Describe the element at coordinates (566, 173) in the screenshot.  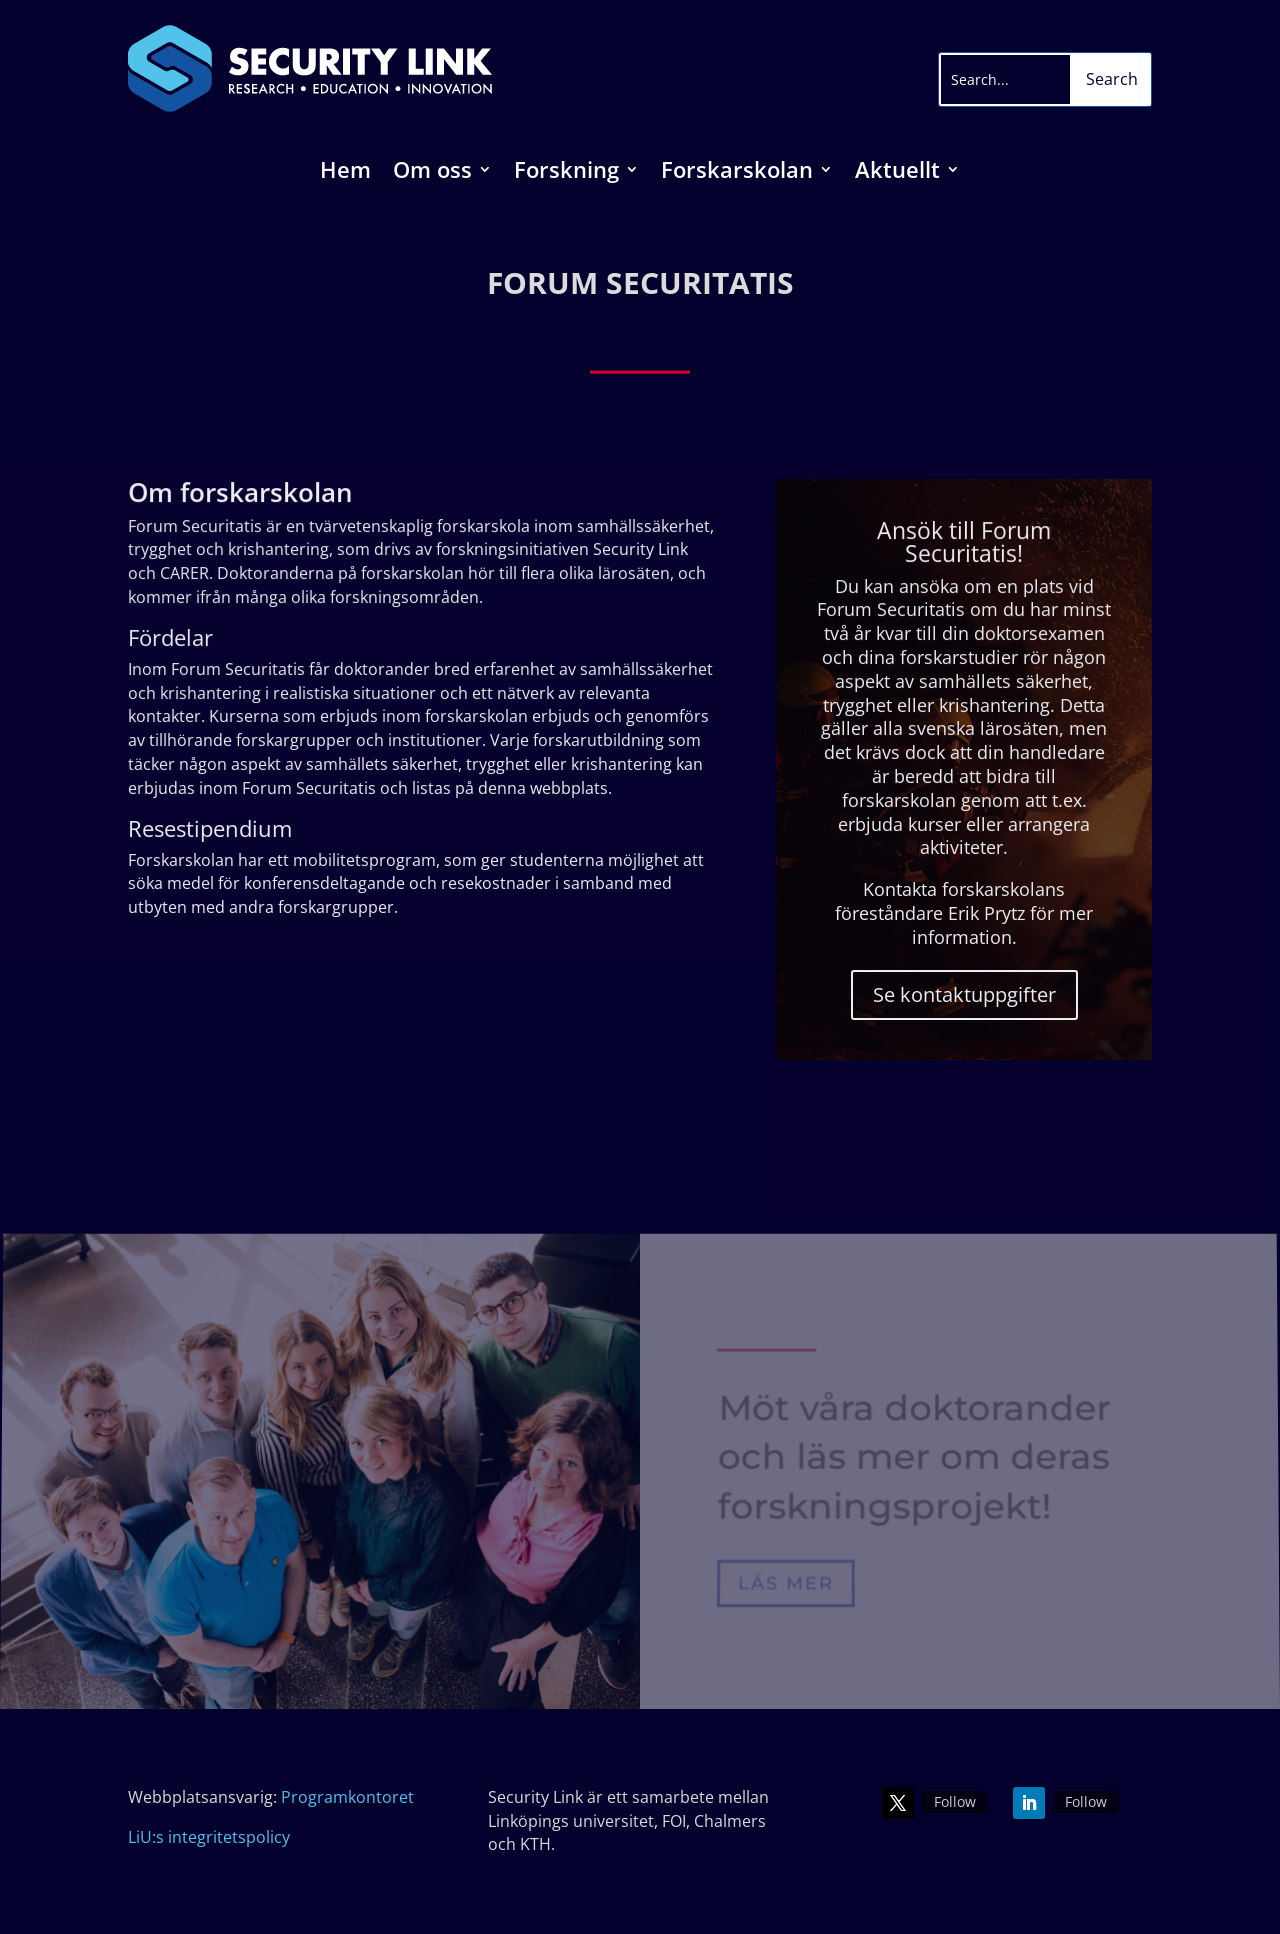
I see `Forskning` at that location.